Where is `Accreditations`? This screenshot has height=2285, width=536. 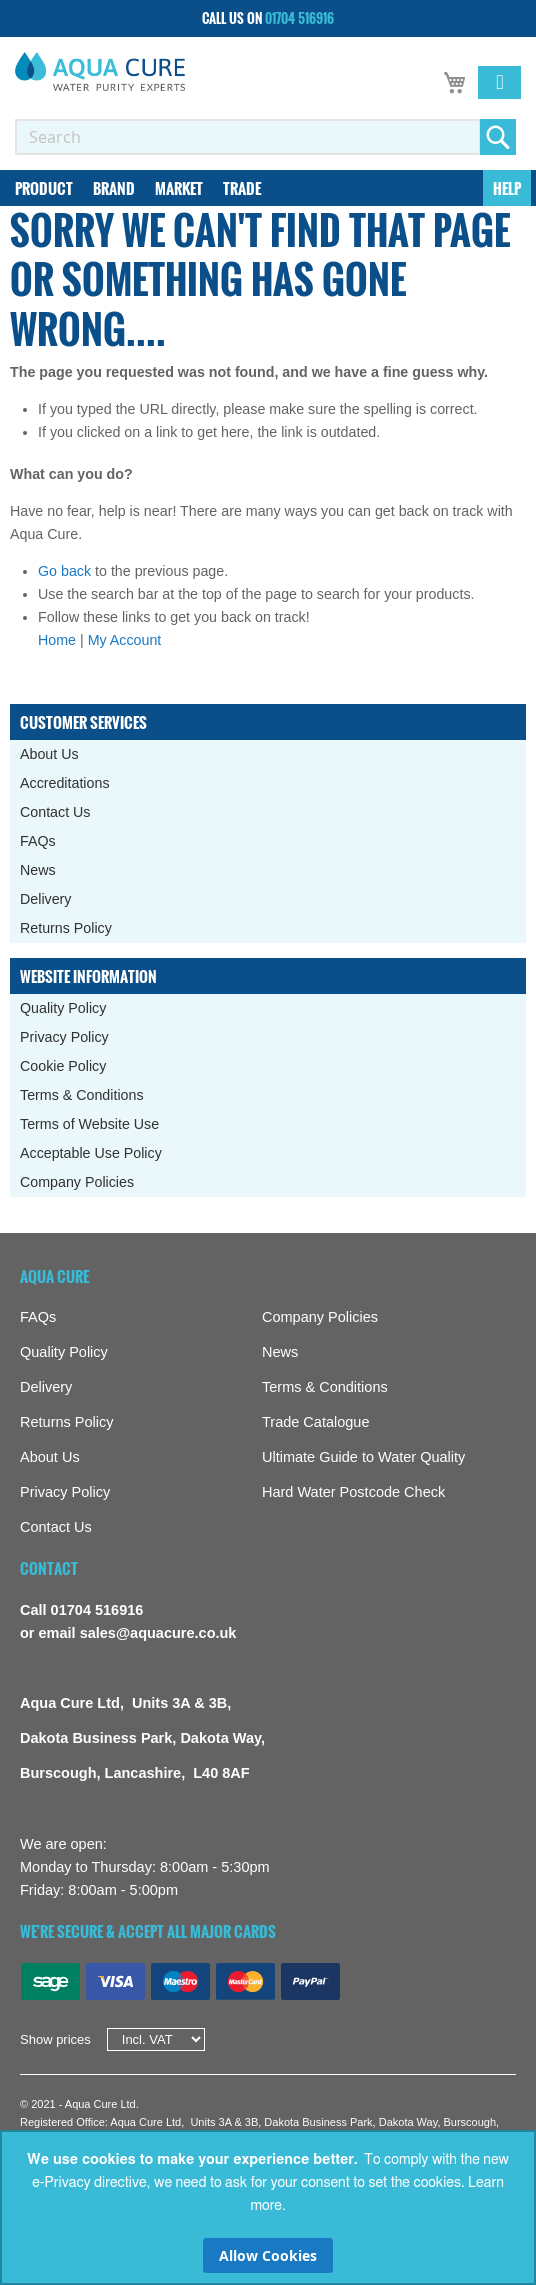
Accreditations is located at coordinates (65, 783).